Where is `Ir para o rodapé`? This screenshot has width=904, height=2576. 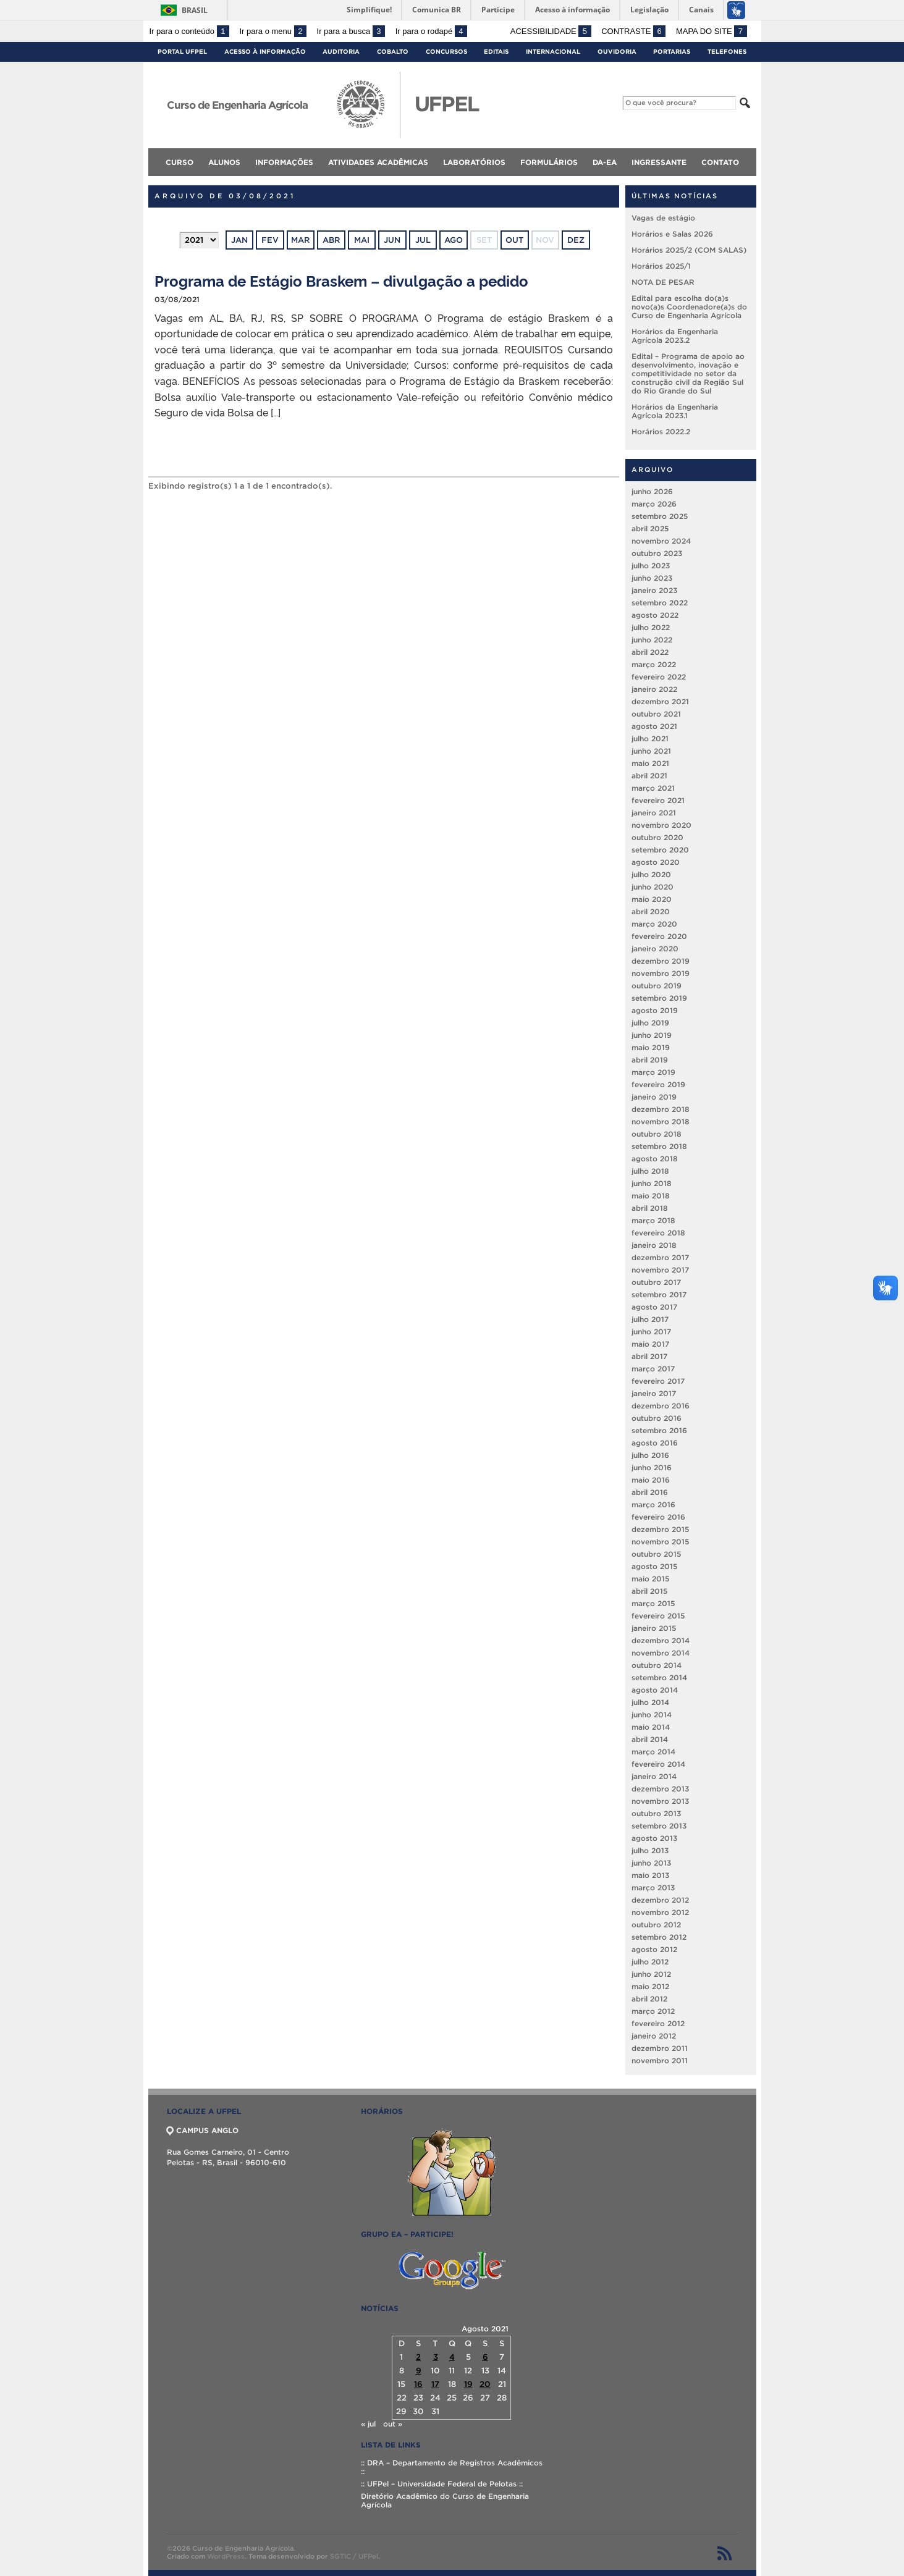
Ir para o rodapé is located at coordinates (431, 31).